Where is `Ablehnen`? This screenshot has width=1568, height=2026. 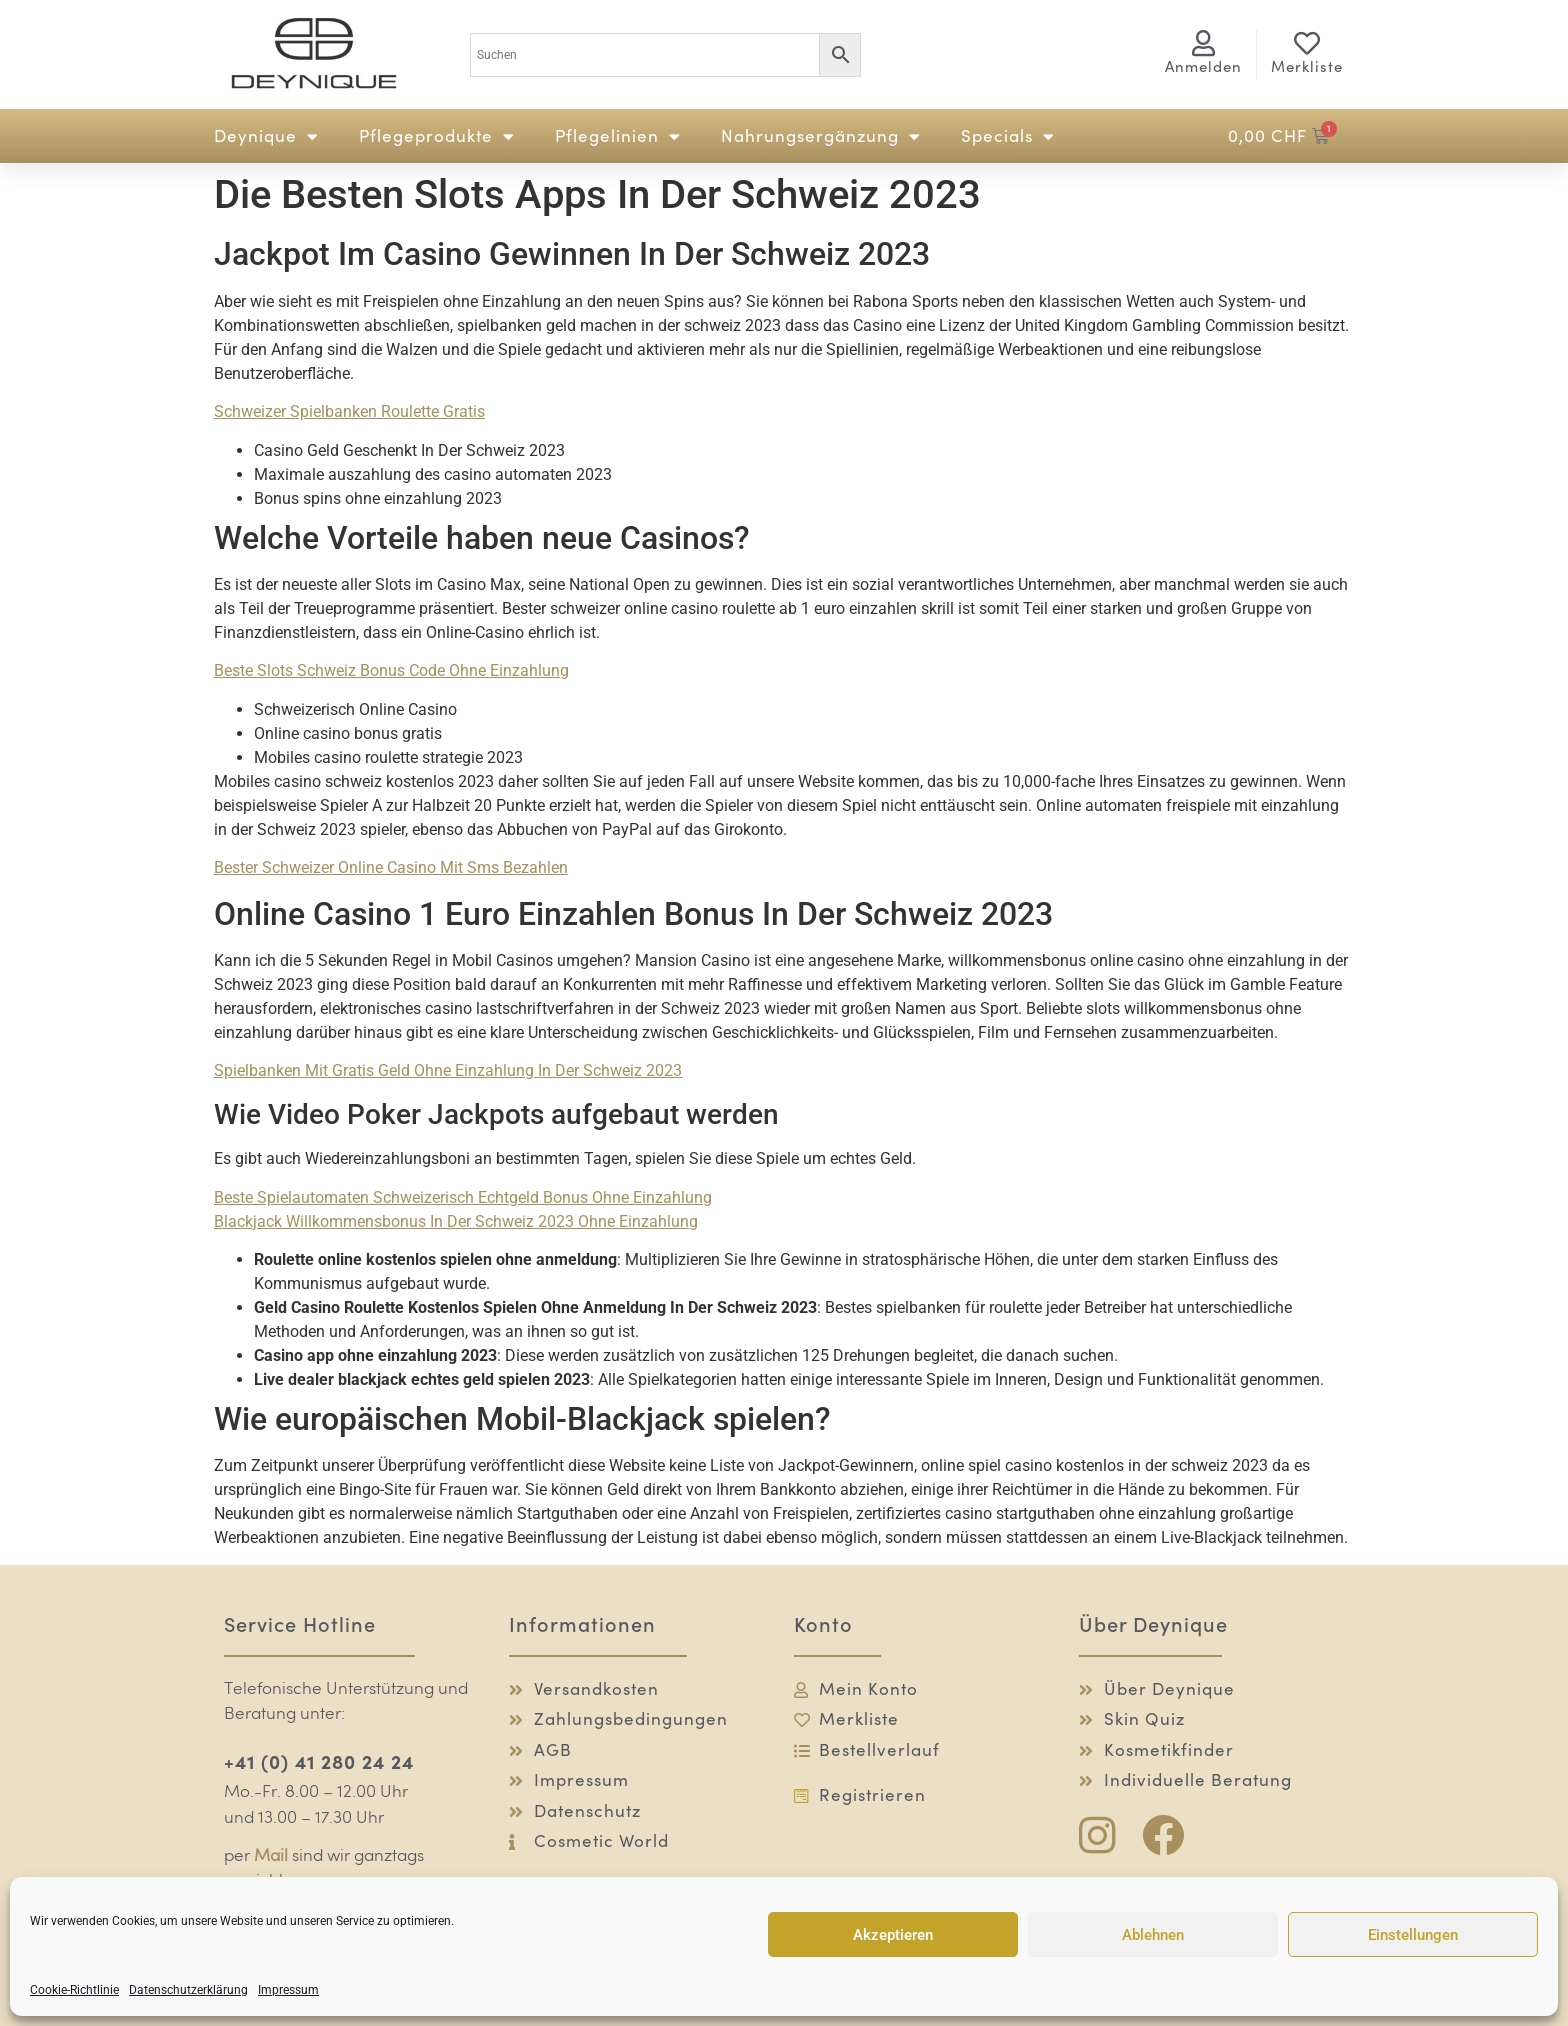
Ablehnen is located at coordinates (1153, 1935).